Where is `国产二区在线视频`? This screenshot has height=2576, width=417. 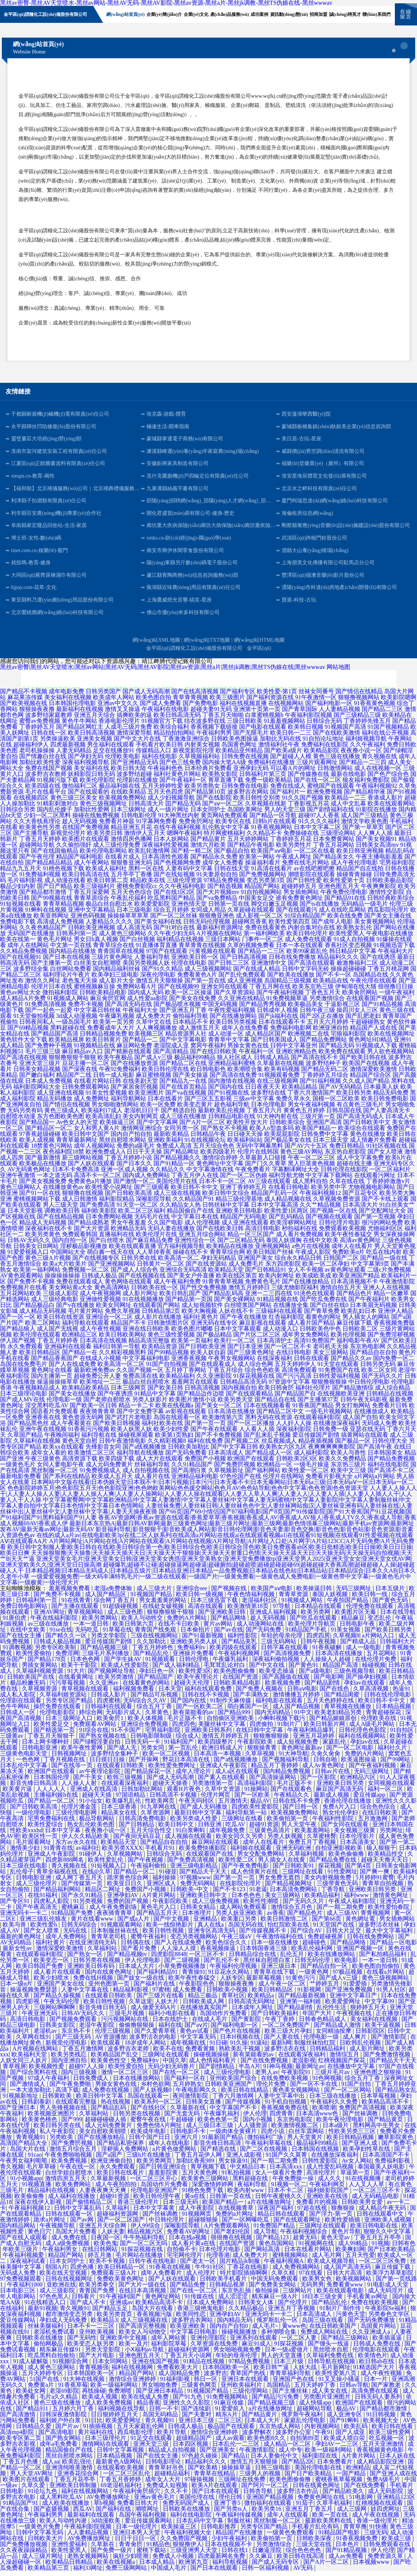
国产二区在线视频 is located at coordinates (264, 2154).